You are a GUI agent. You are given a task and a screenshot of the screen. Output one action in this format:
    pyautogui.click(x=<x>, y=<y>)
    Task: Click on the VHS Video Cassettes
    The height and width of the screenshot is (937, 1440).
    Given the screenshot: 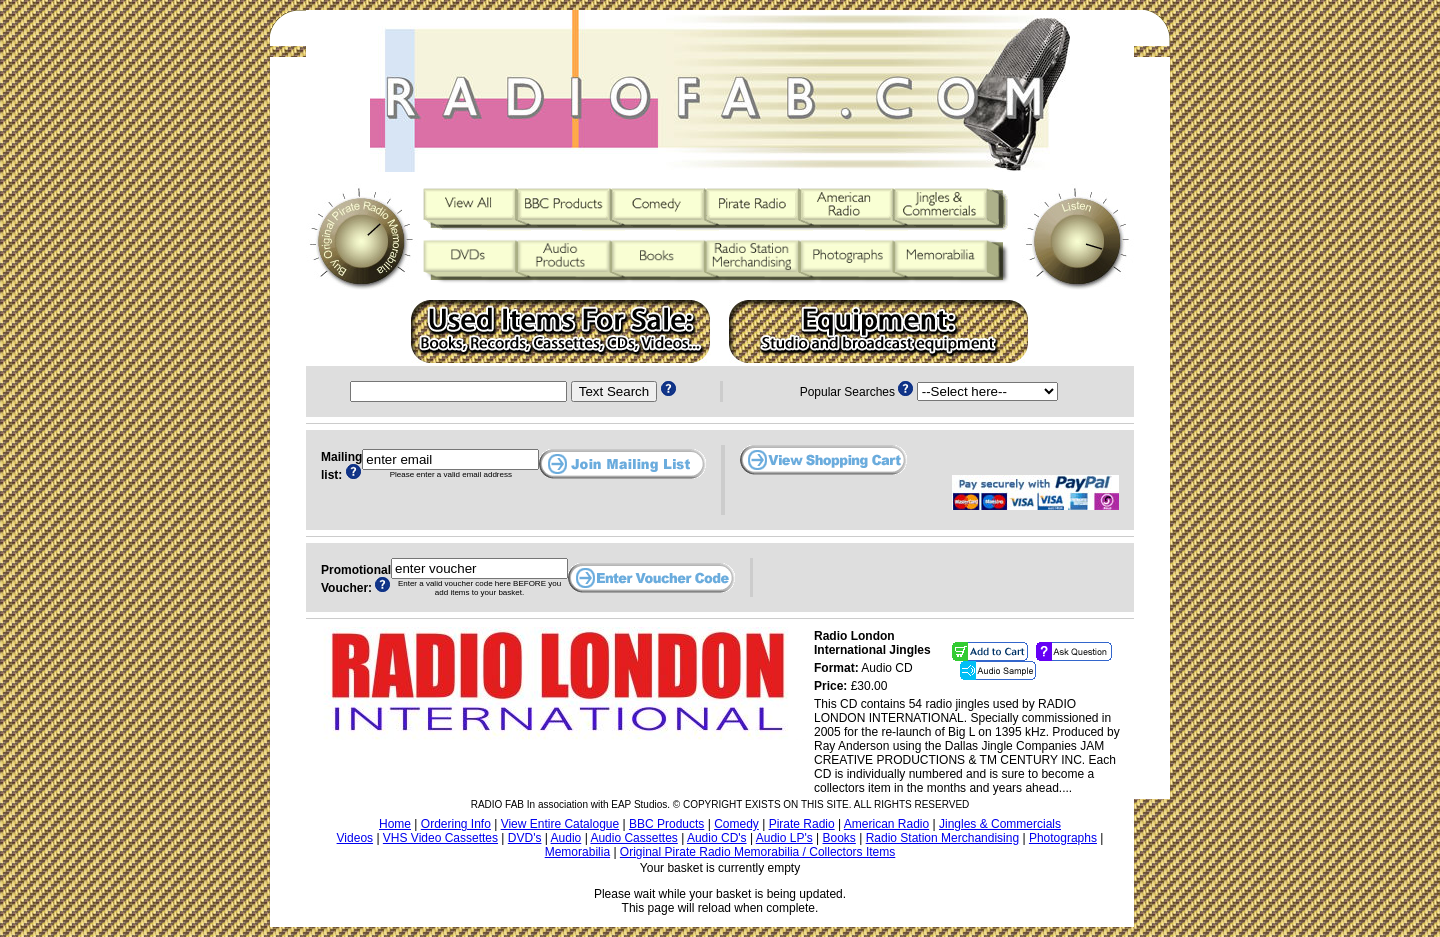 What is the action you would take?
    pyautogui.click(x=440, y=838)
    